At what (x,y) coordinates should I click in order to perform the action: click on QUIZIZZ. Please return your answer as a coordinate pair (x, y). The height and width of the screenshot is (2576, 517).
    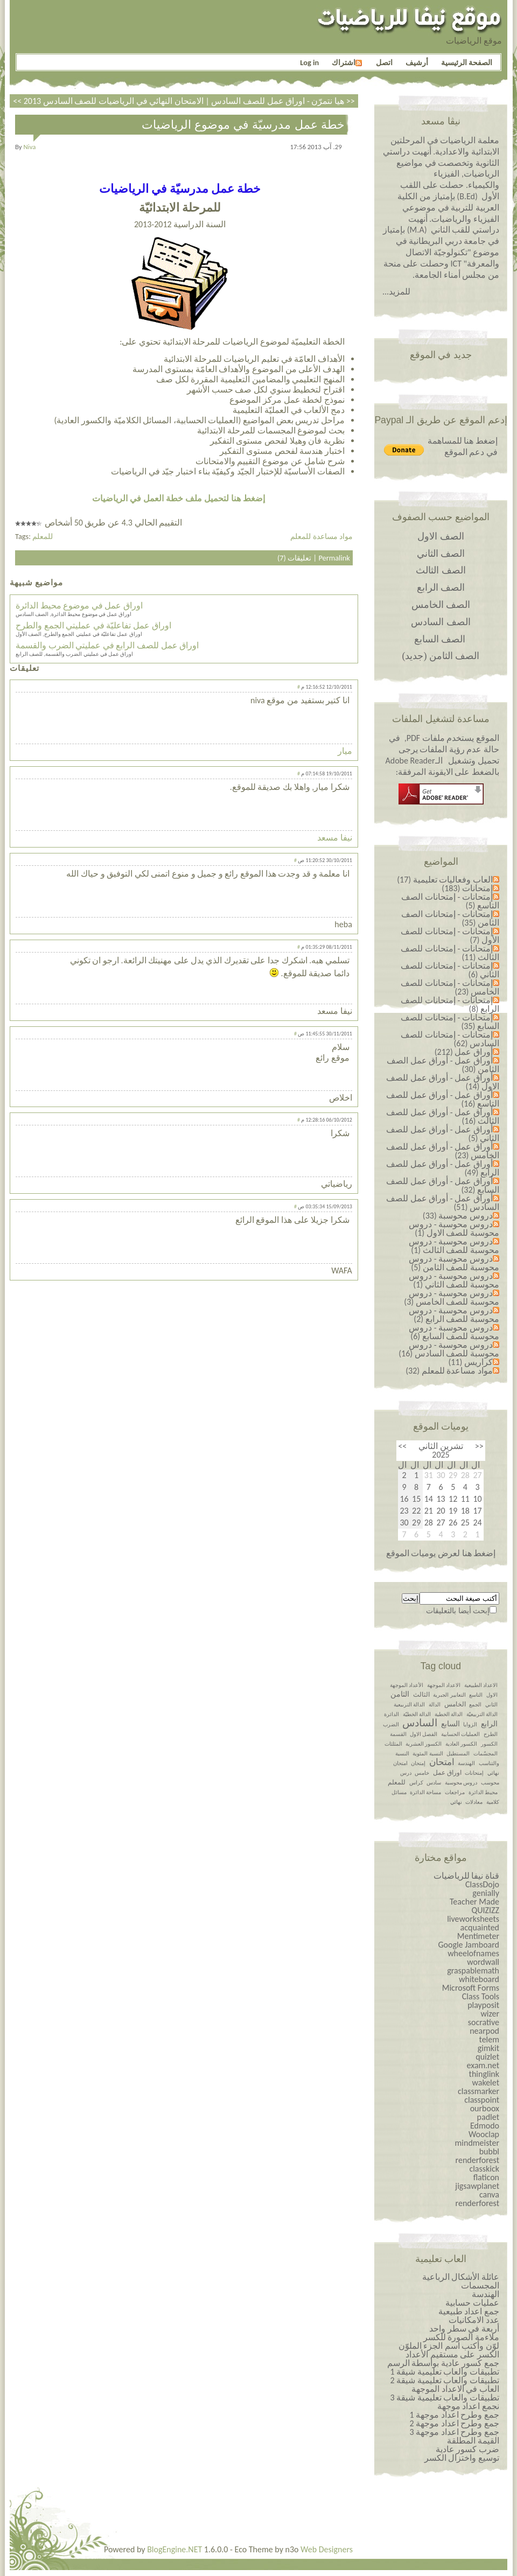
    Looking at the image, I should click on (485, 1910).